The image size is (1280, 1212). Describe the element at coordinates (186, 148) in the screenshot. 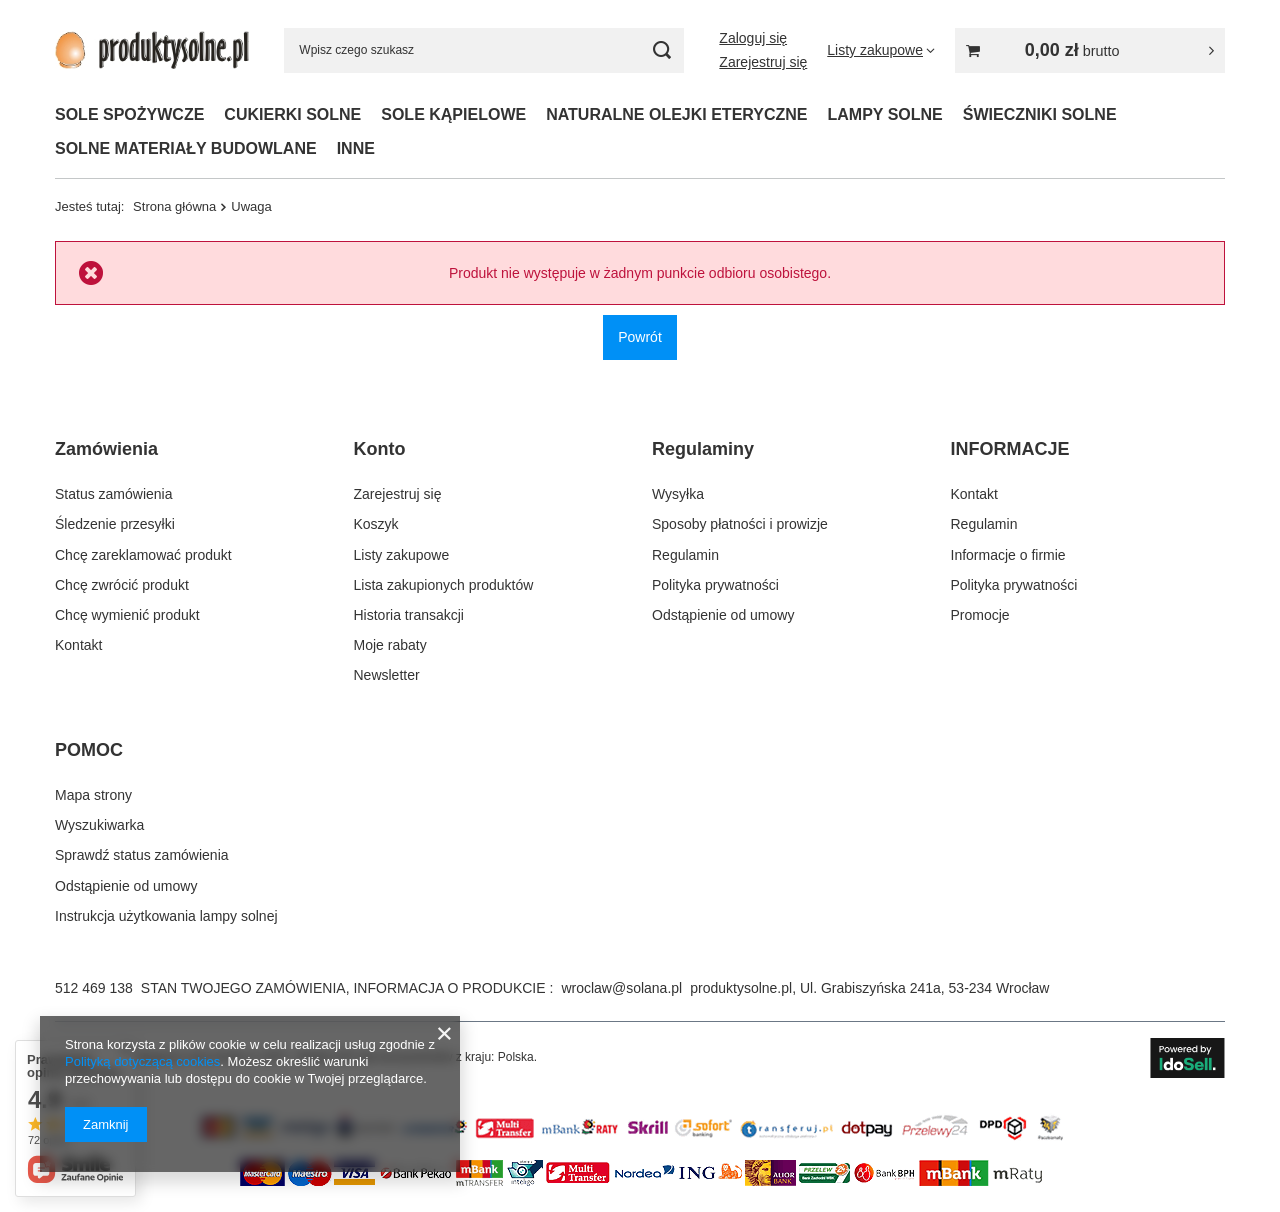

I see `SOLNE MATERIAŁY BUDOWLANE` at that location.